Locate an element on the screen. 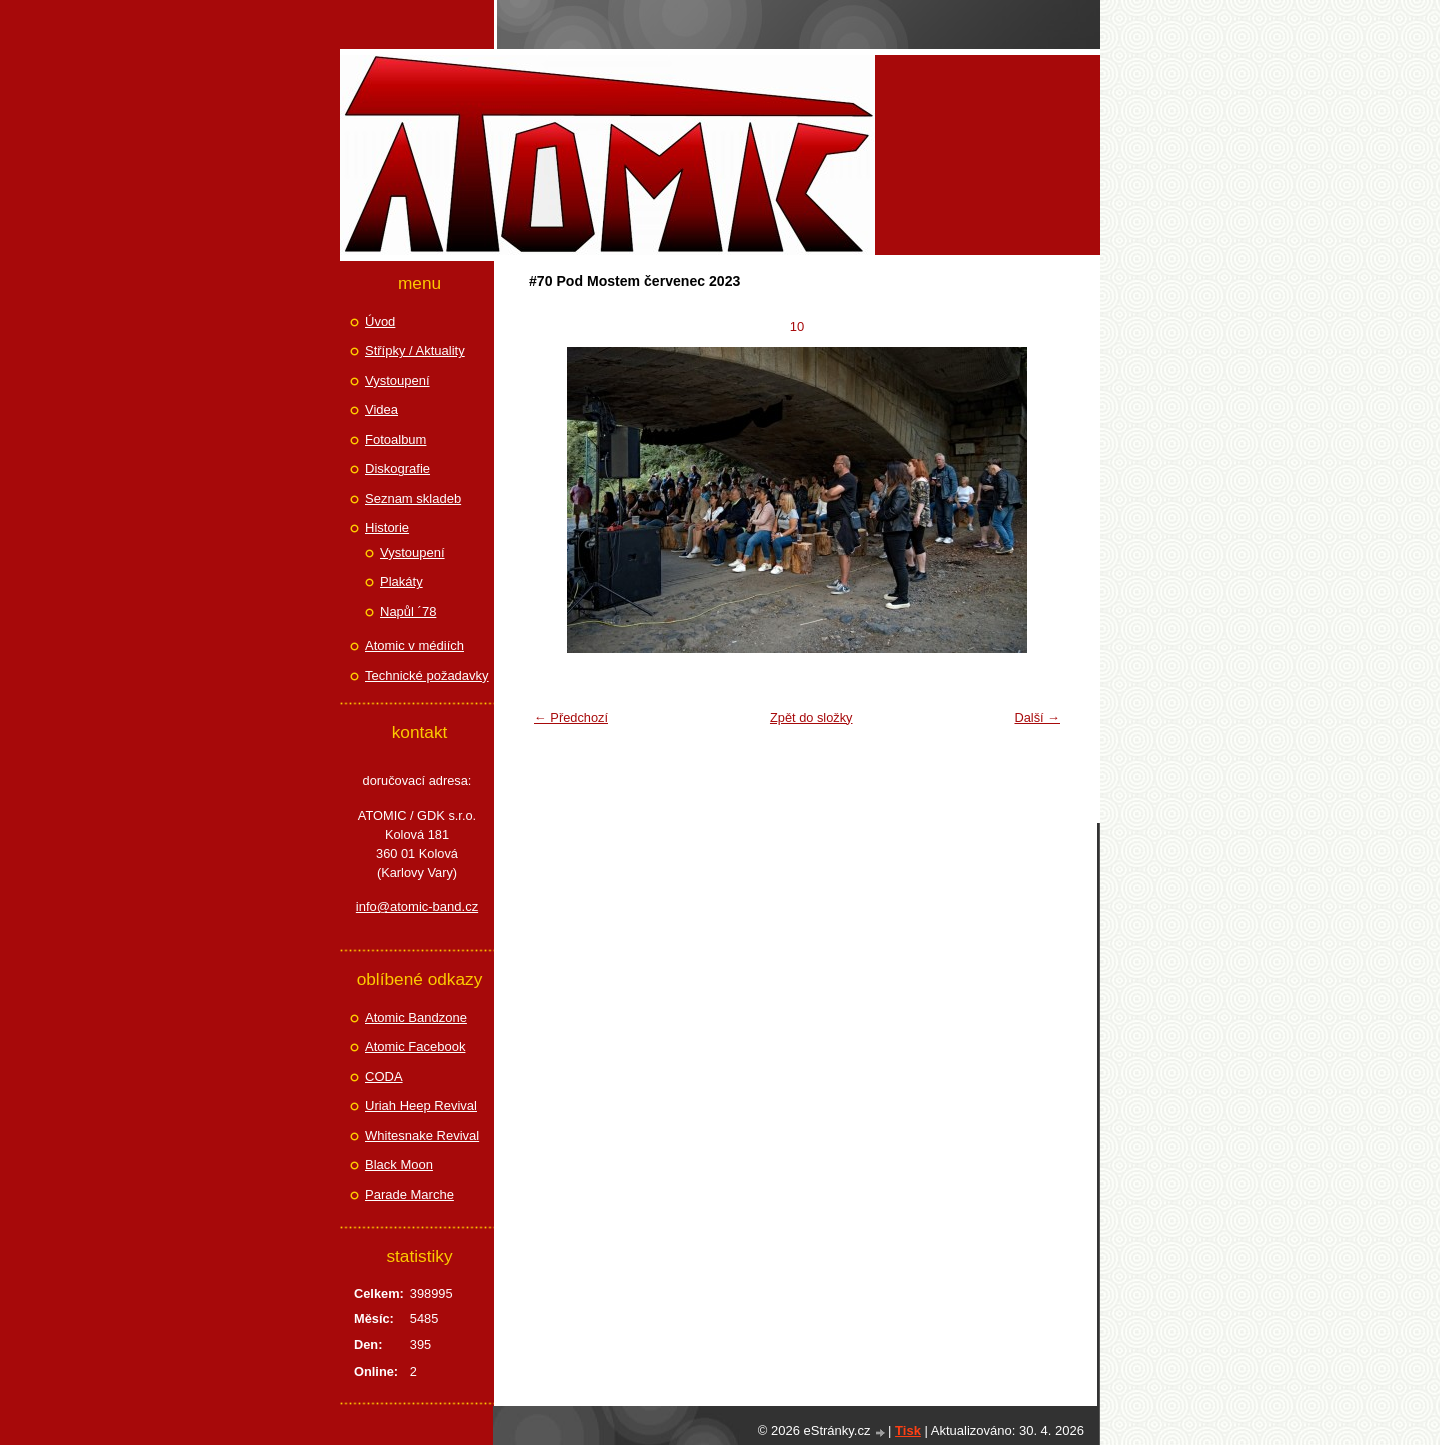  Diskografie is located at coordinates (397, 468).